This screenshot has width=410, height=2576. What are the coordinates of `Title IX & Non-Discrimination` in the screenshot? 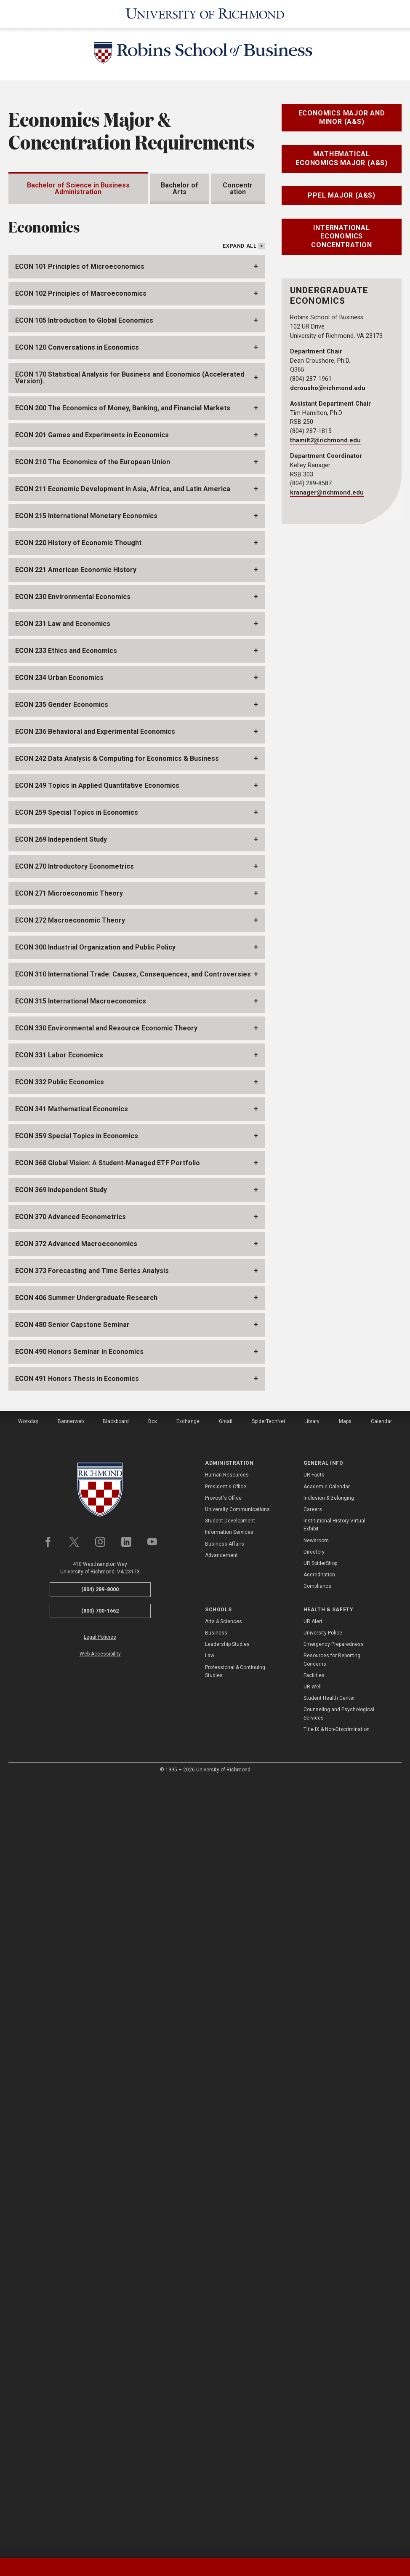 It's located at (337, 2505).